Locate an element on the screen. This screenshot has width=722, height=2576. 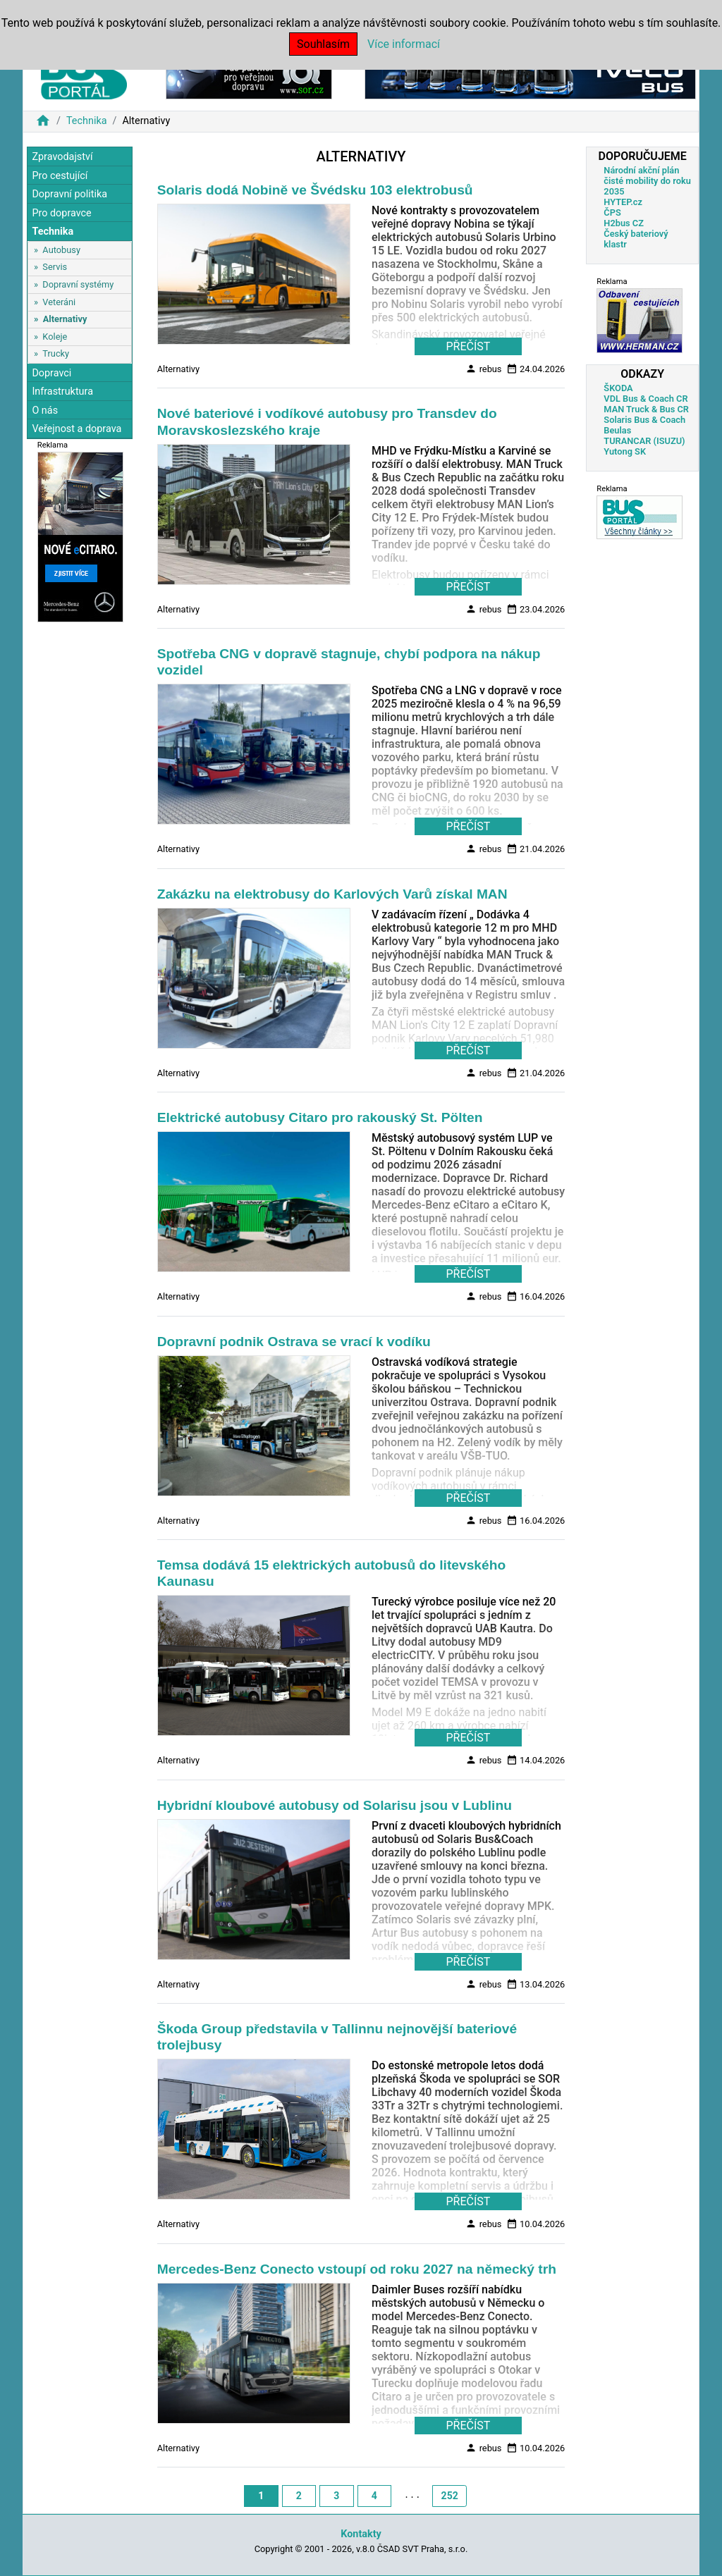
H2bus CZ is located at coordinates (624, 223).